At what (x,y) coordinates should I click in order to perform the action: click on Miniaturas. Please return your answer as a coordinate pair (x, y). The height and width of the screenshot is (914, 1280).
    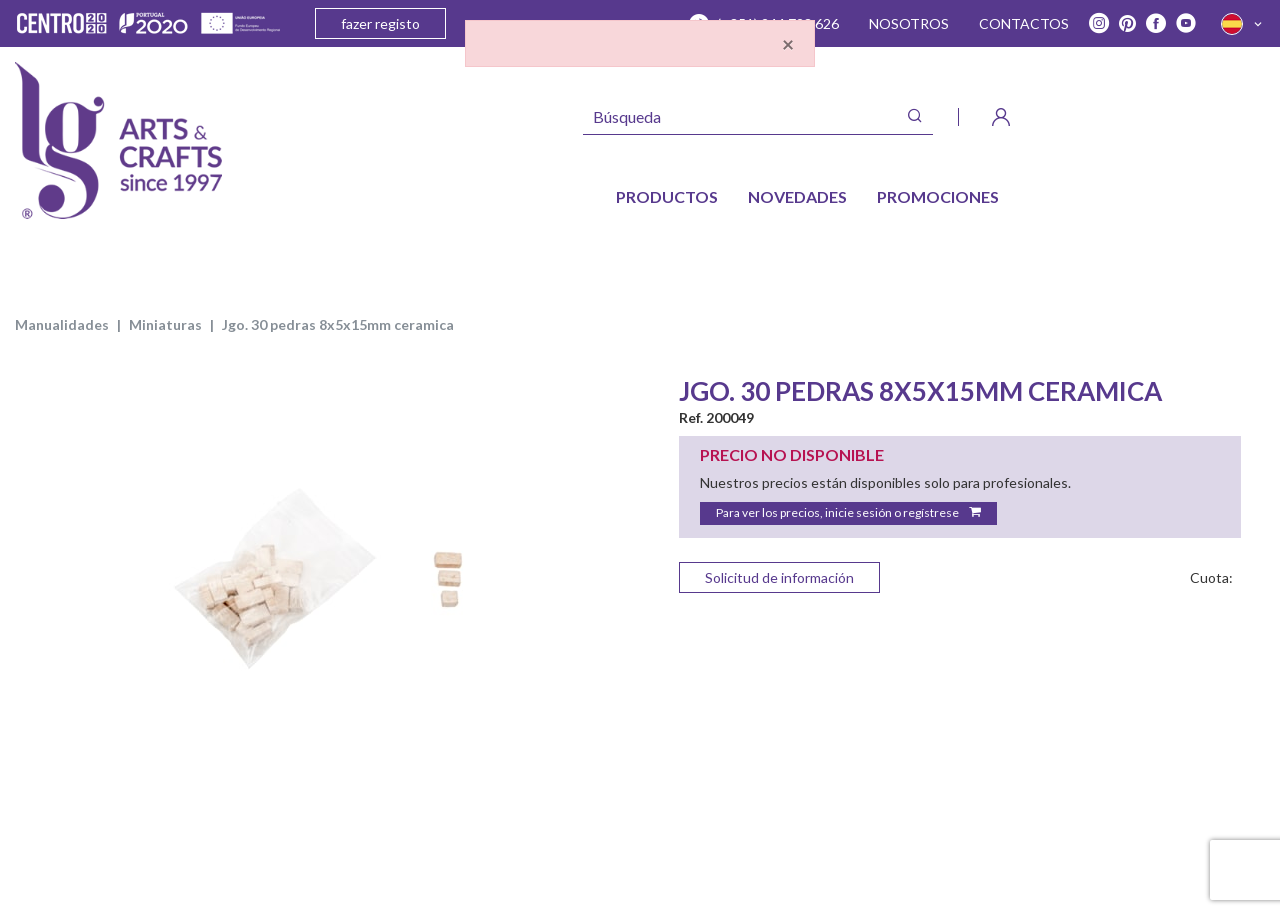
    Looking at the image, I should click on (165, 324).